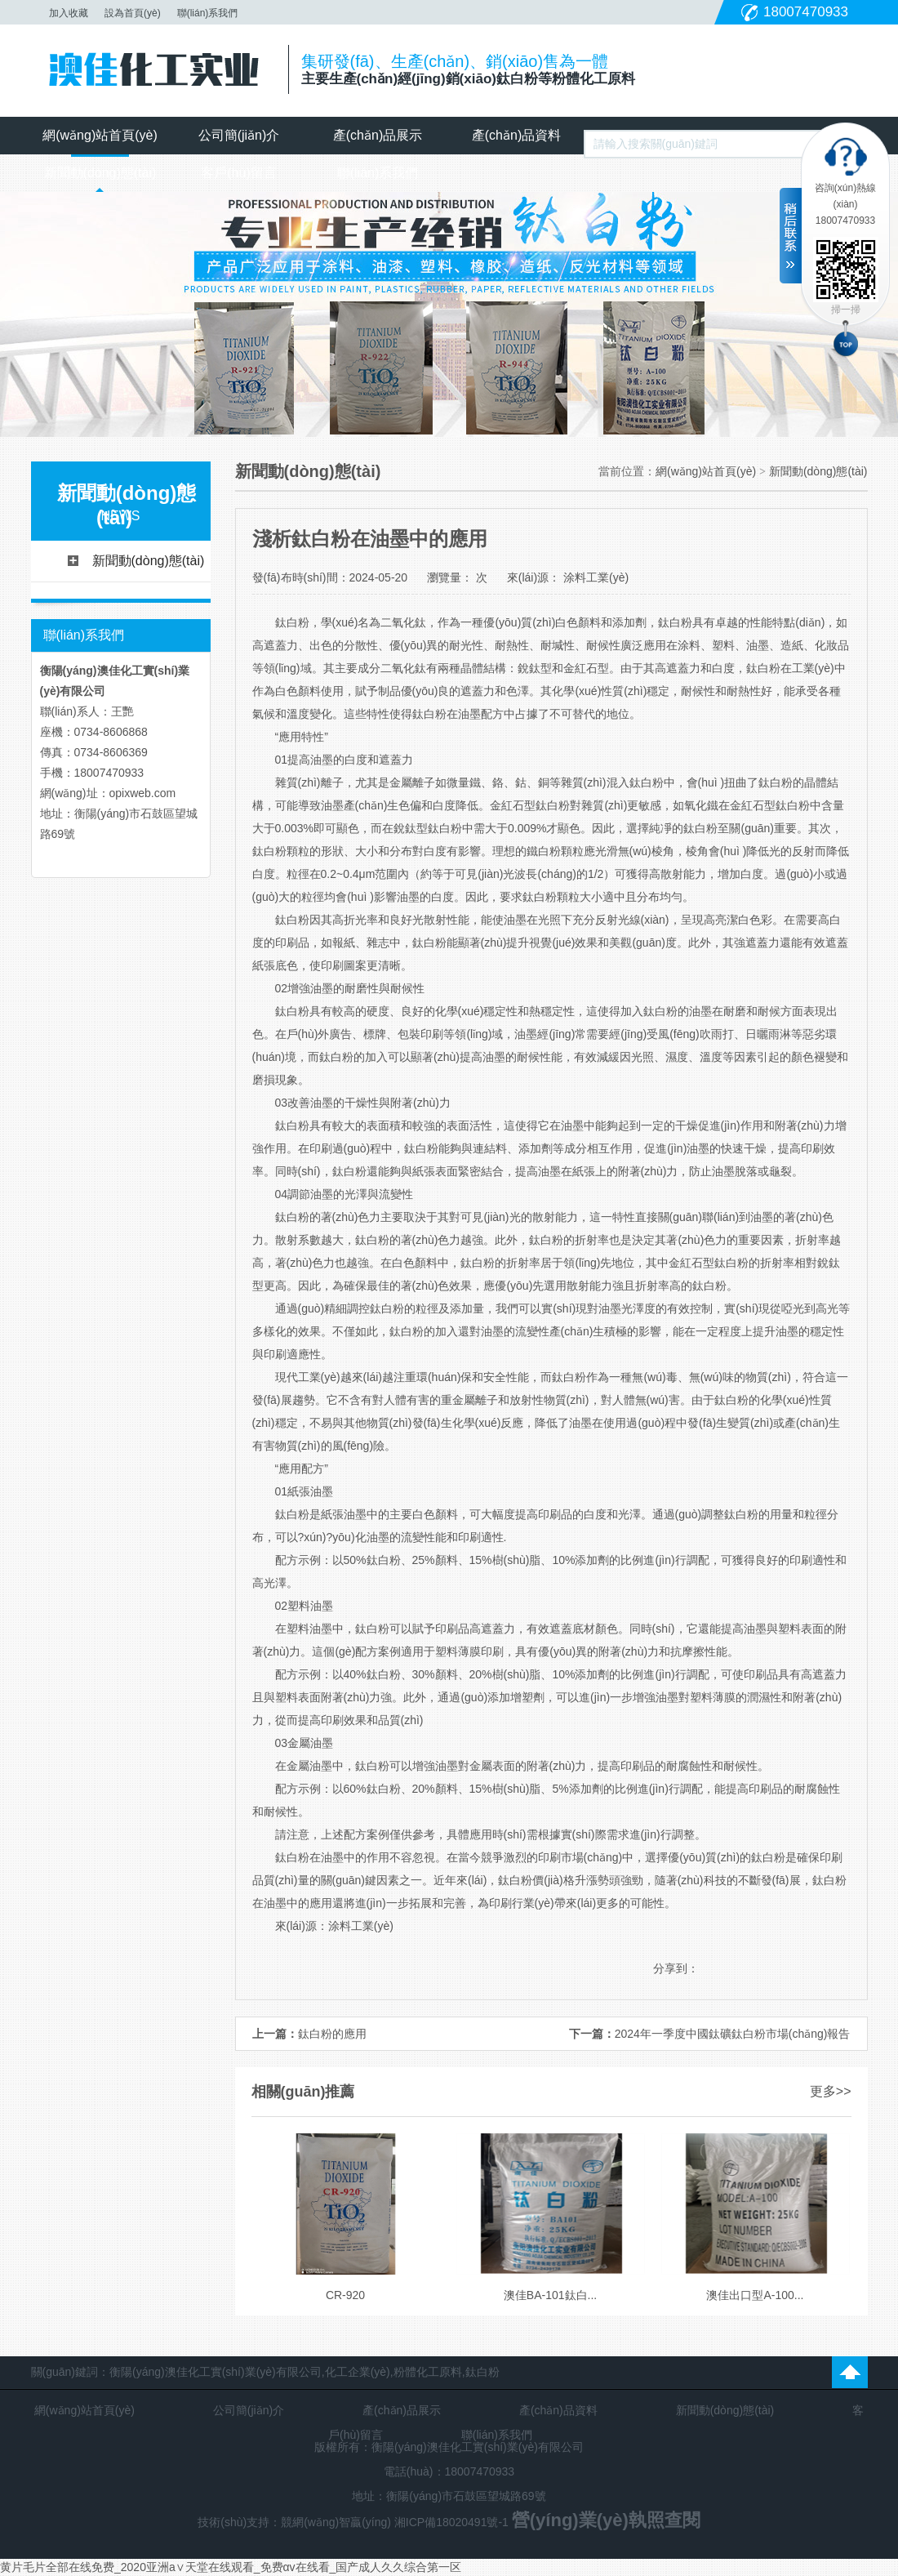 This screenshot has width=898, height=2576. I want to click on 競網(wǎng)智贏(yíng), so click(336, 2522).